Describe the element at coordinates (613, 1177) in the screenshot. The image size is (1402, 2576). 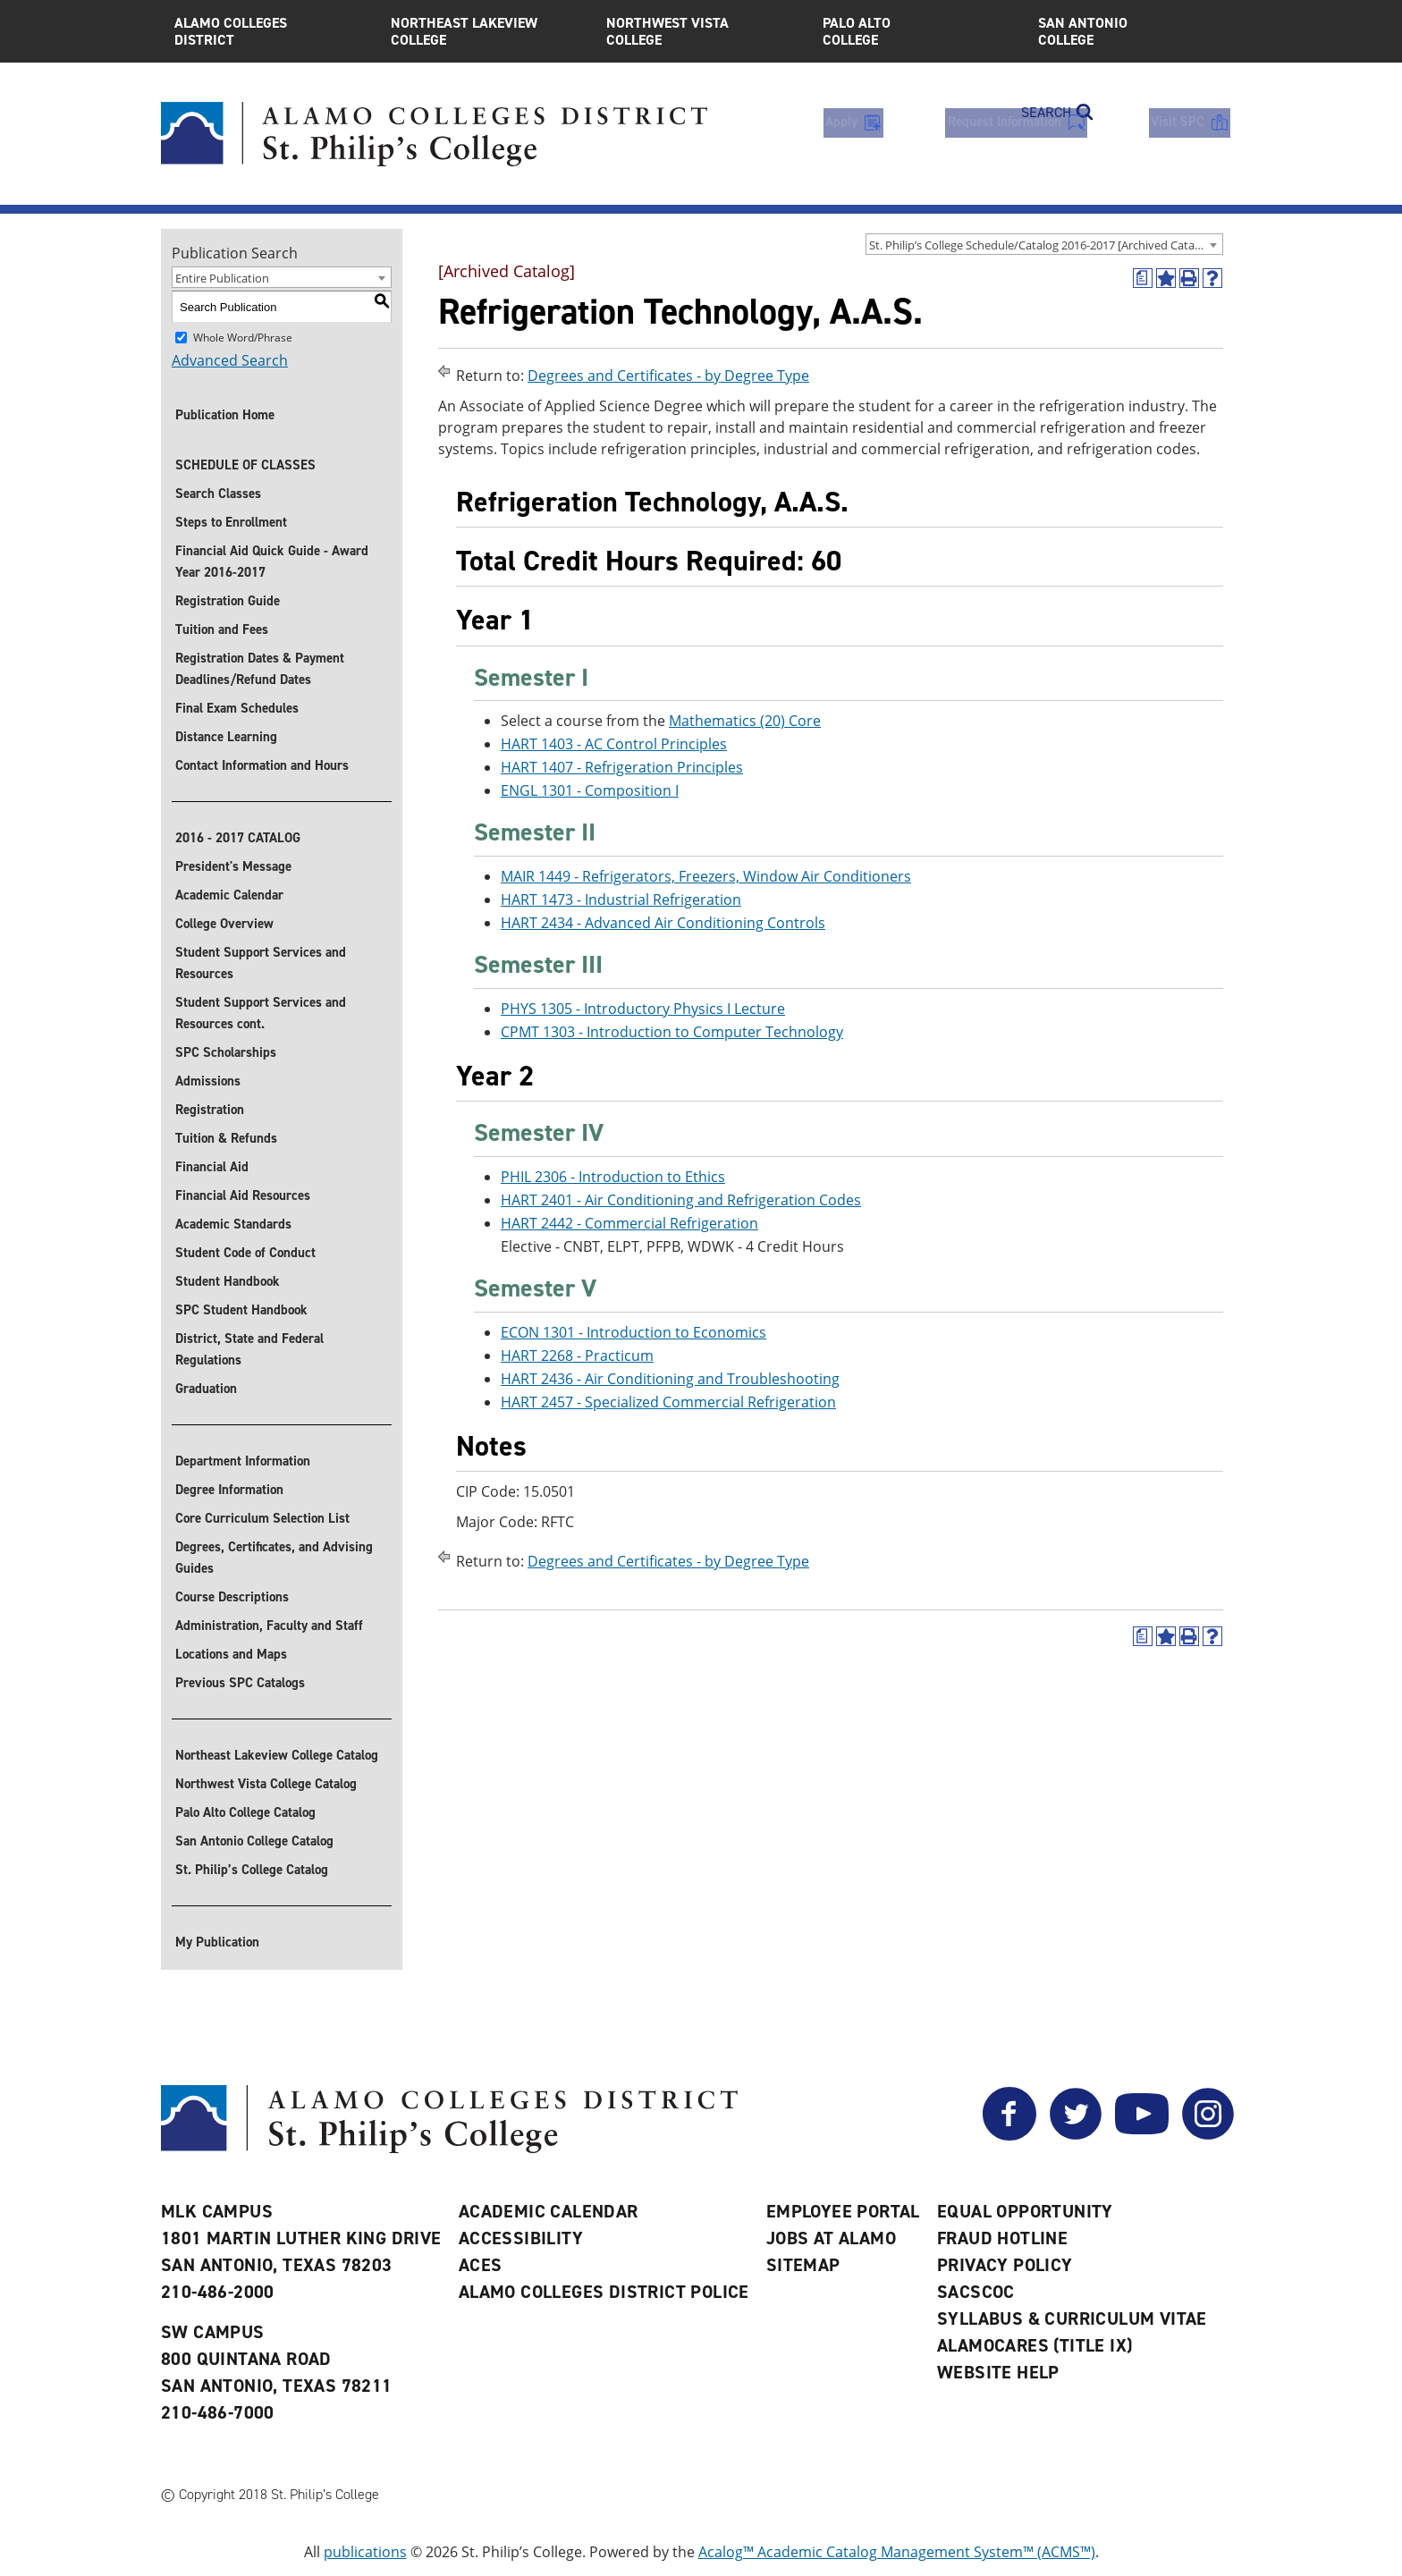
I see `PHIL 2306 - Introduction to Ethics` at that location.